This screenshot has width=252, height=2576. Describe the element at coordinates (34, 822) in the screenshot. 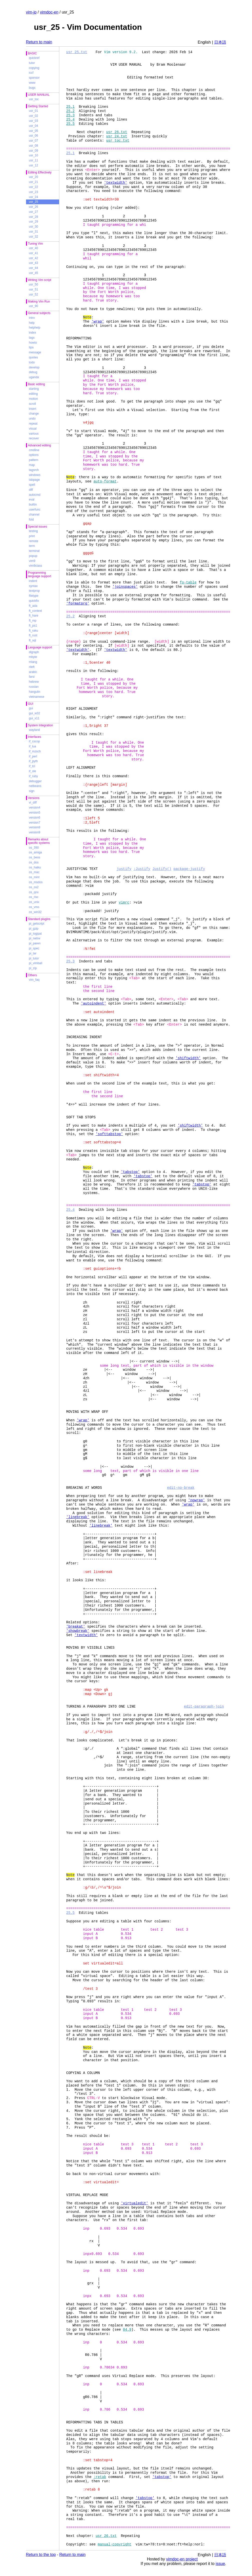

I see `version7` at that location.